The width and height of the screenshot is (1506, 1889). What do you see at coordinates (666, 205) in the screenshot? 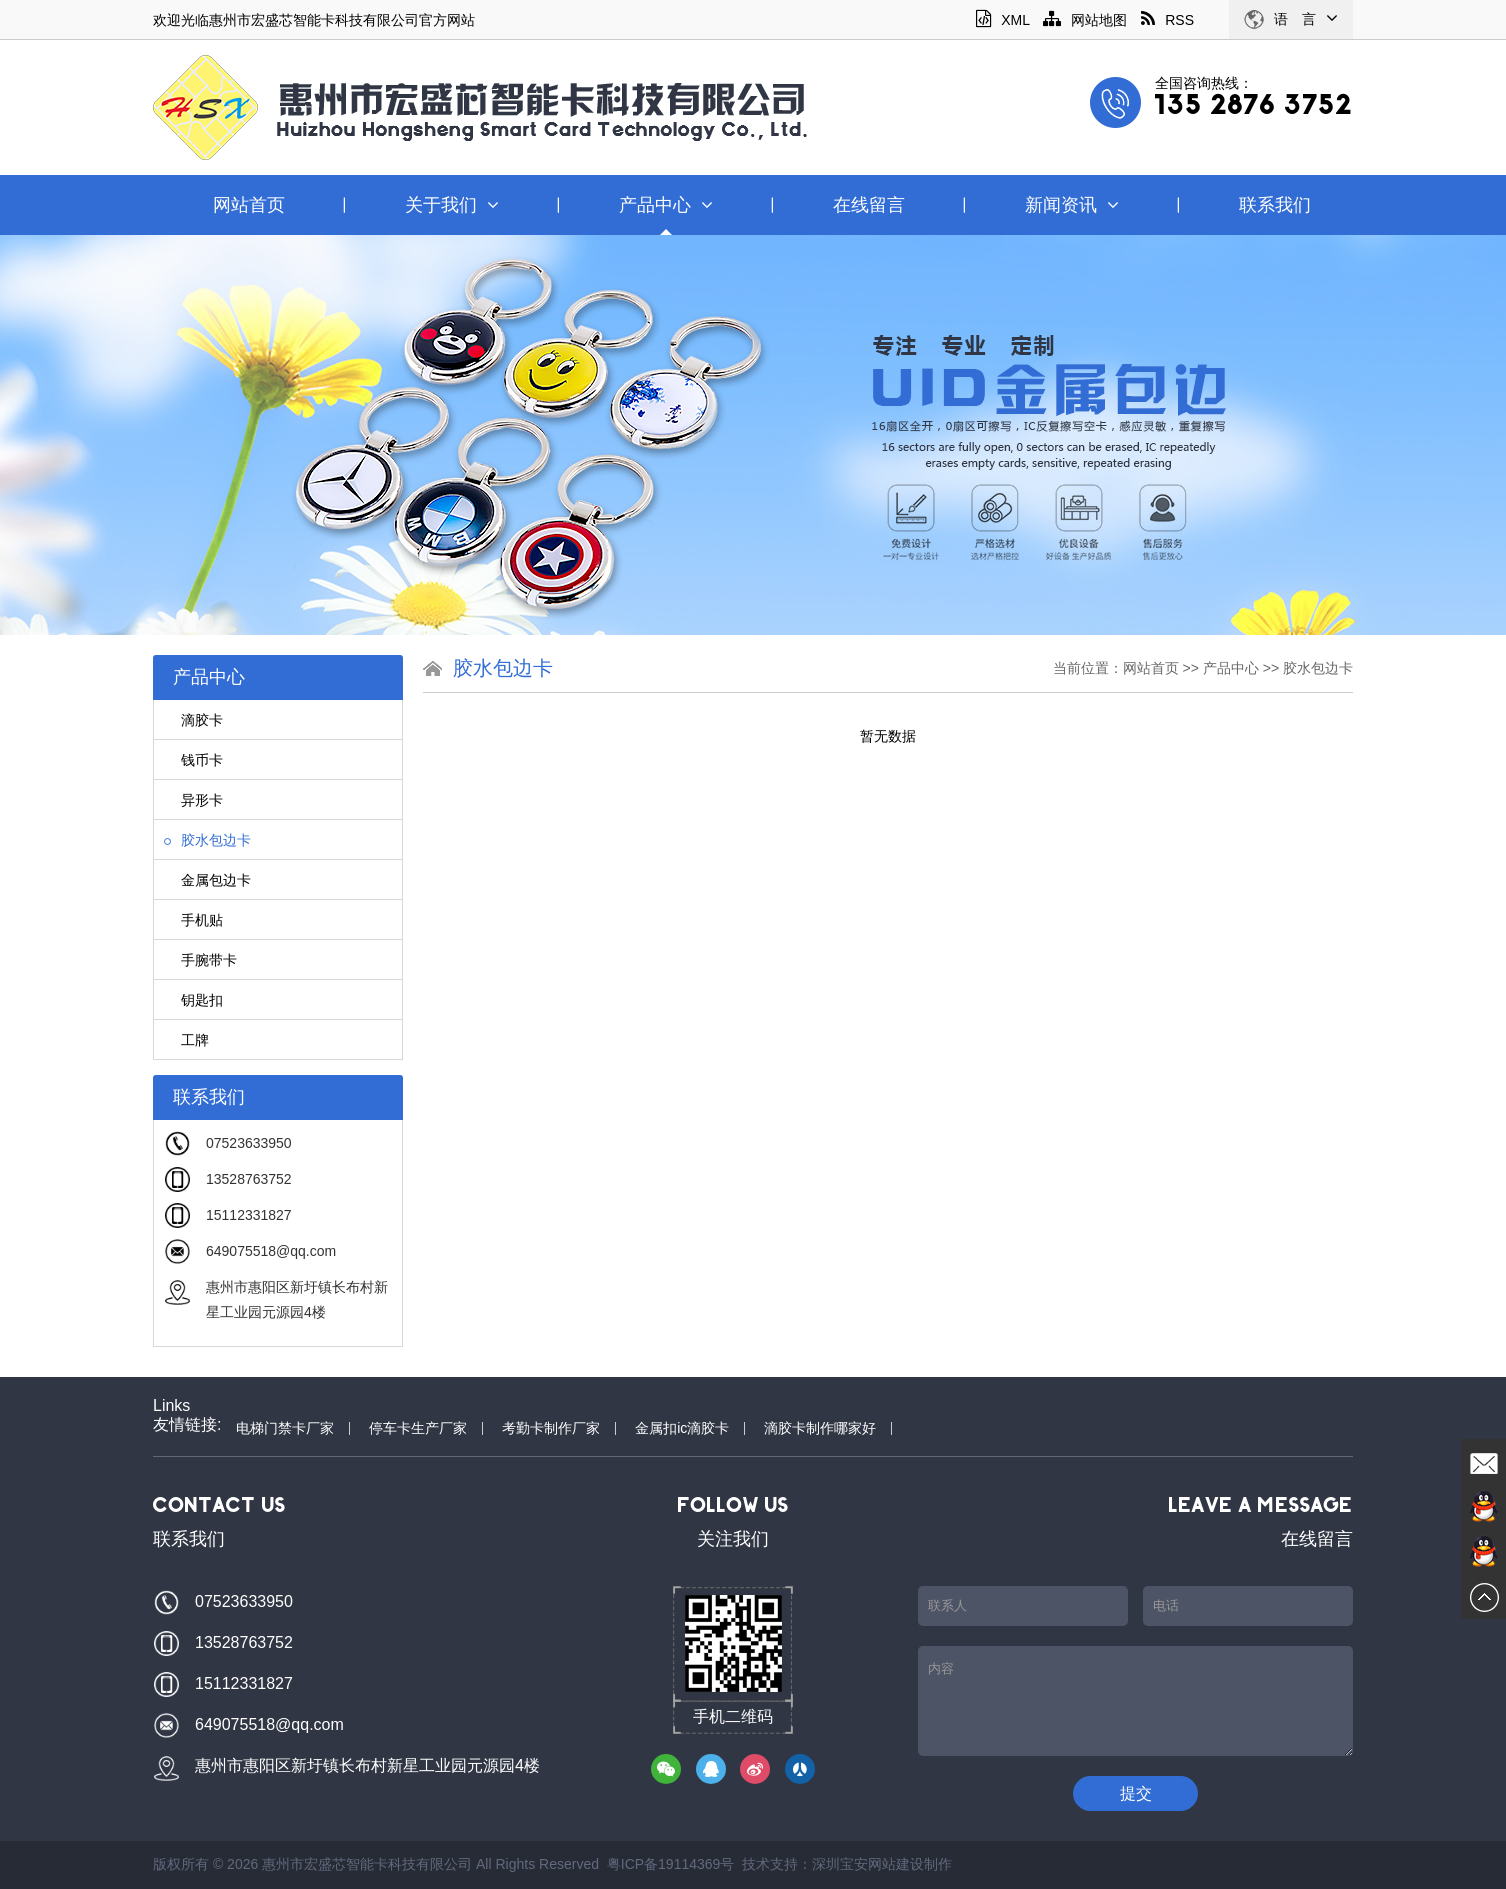
I see `产品中心` at bounding box center [666, 205].